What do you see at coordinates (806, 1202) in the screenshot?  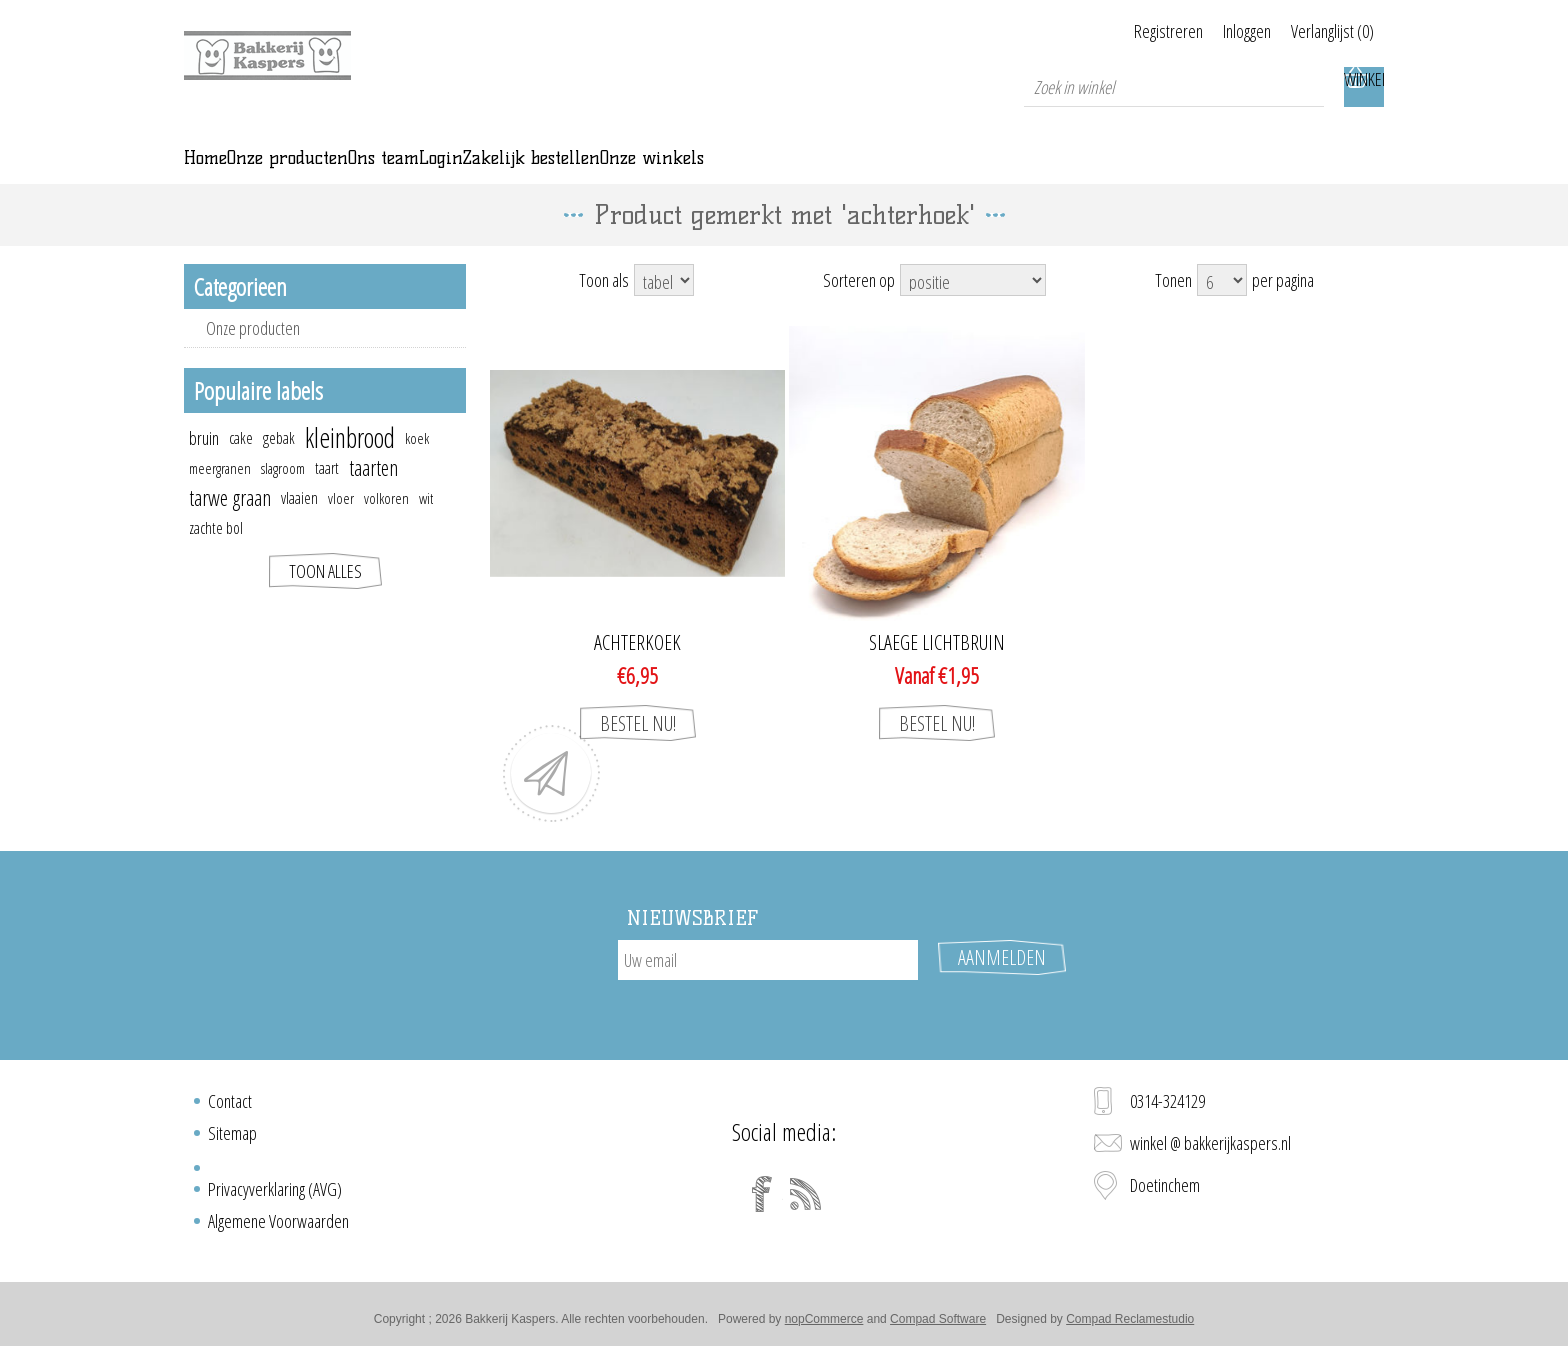 I see `[RSS]` at bounding box center [806, 1202].